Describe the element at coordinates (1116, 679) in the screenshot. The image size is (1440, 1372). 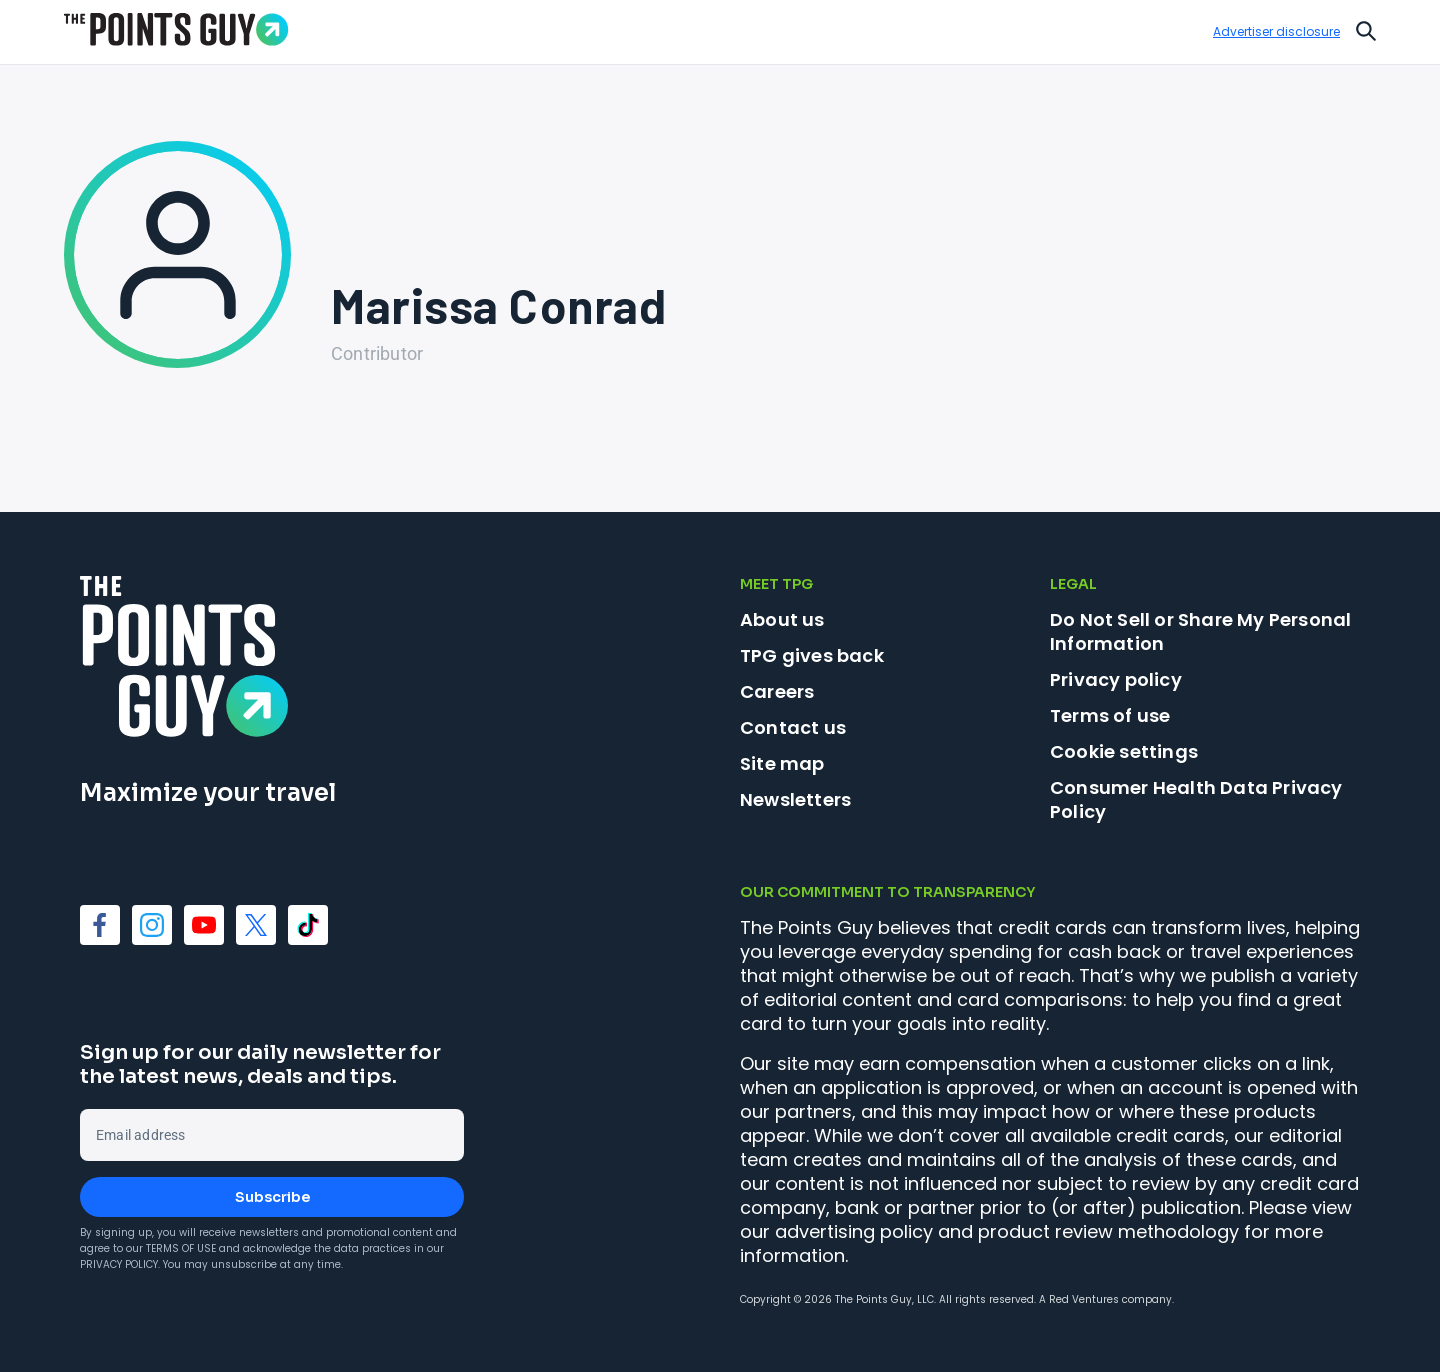
I see `Privacy policy` at that location.